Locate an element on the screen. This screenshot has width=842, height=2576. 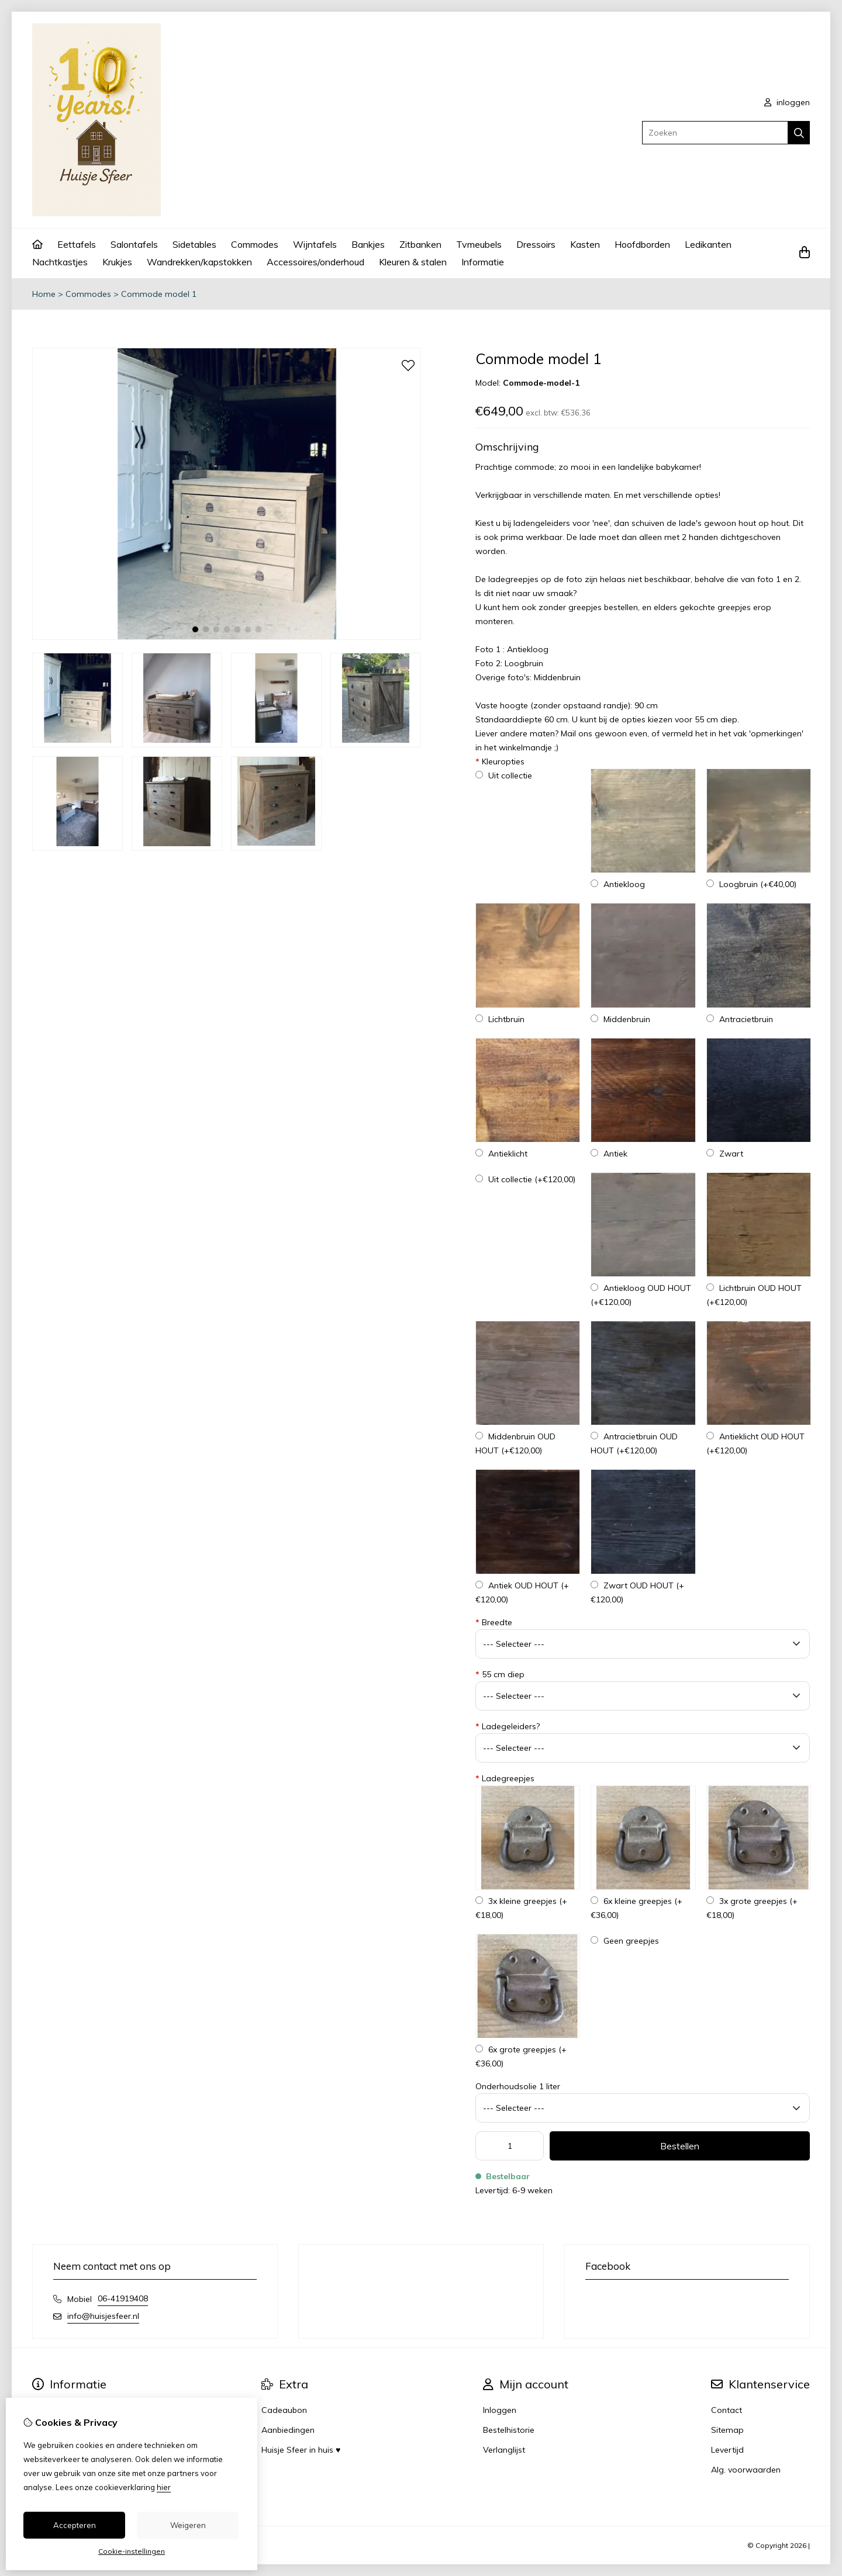
Weigeren is located at coordinates (188, 2525).